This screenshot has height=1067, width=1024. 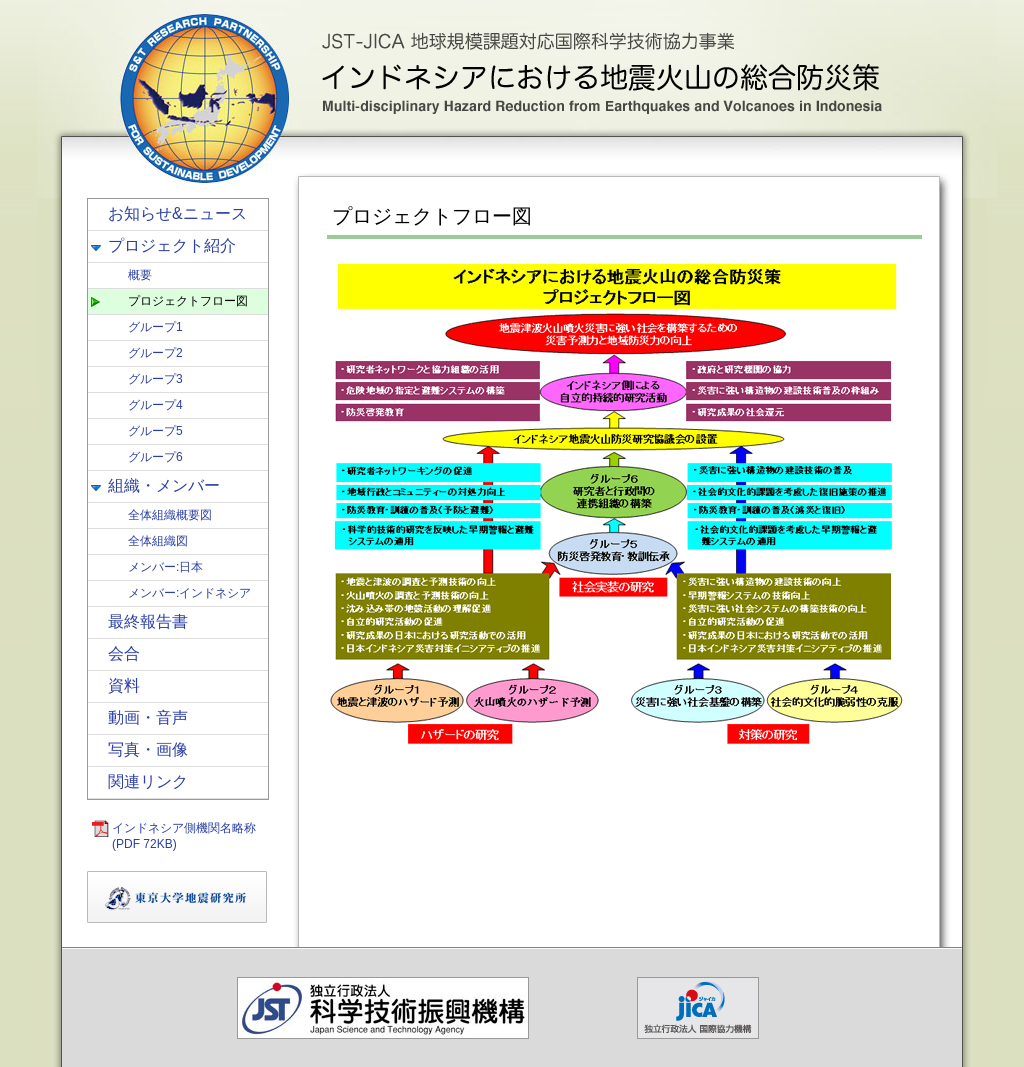 What do you see at coordinates (148, 621) in the screenshot?
I see `最終報告書` at bounding box center [148, 621].